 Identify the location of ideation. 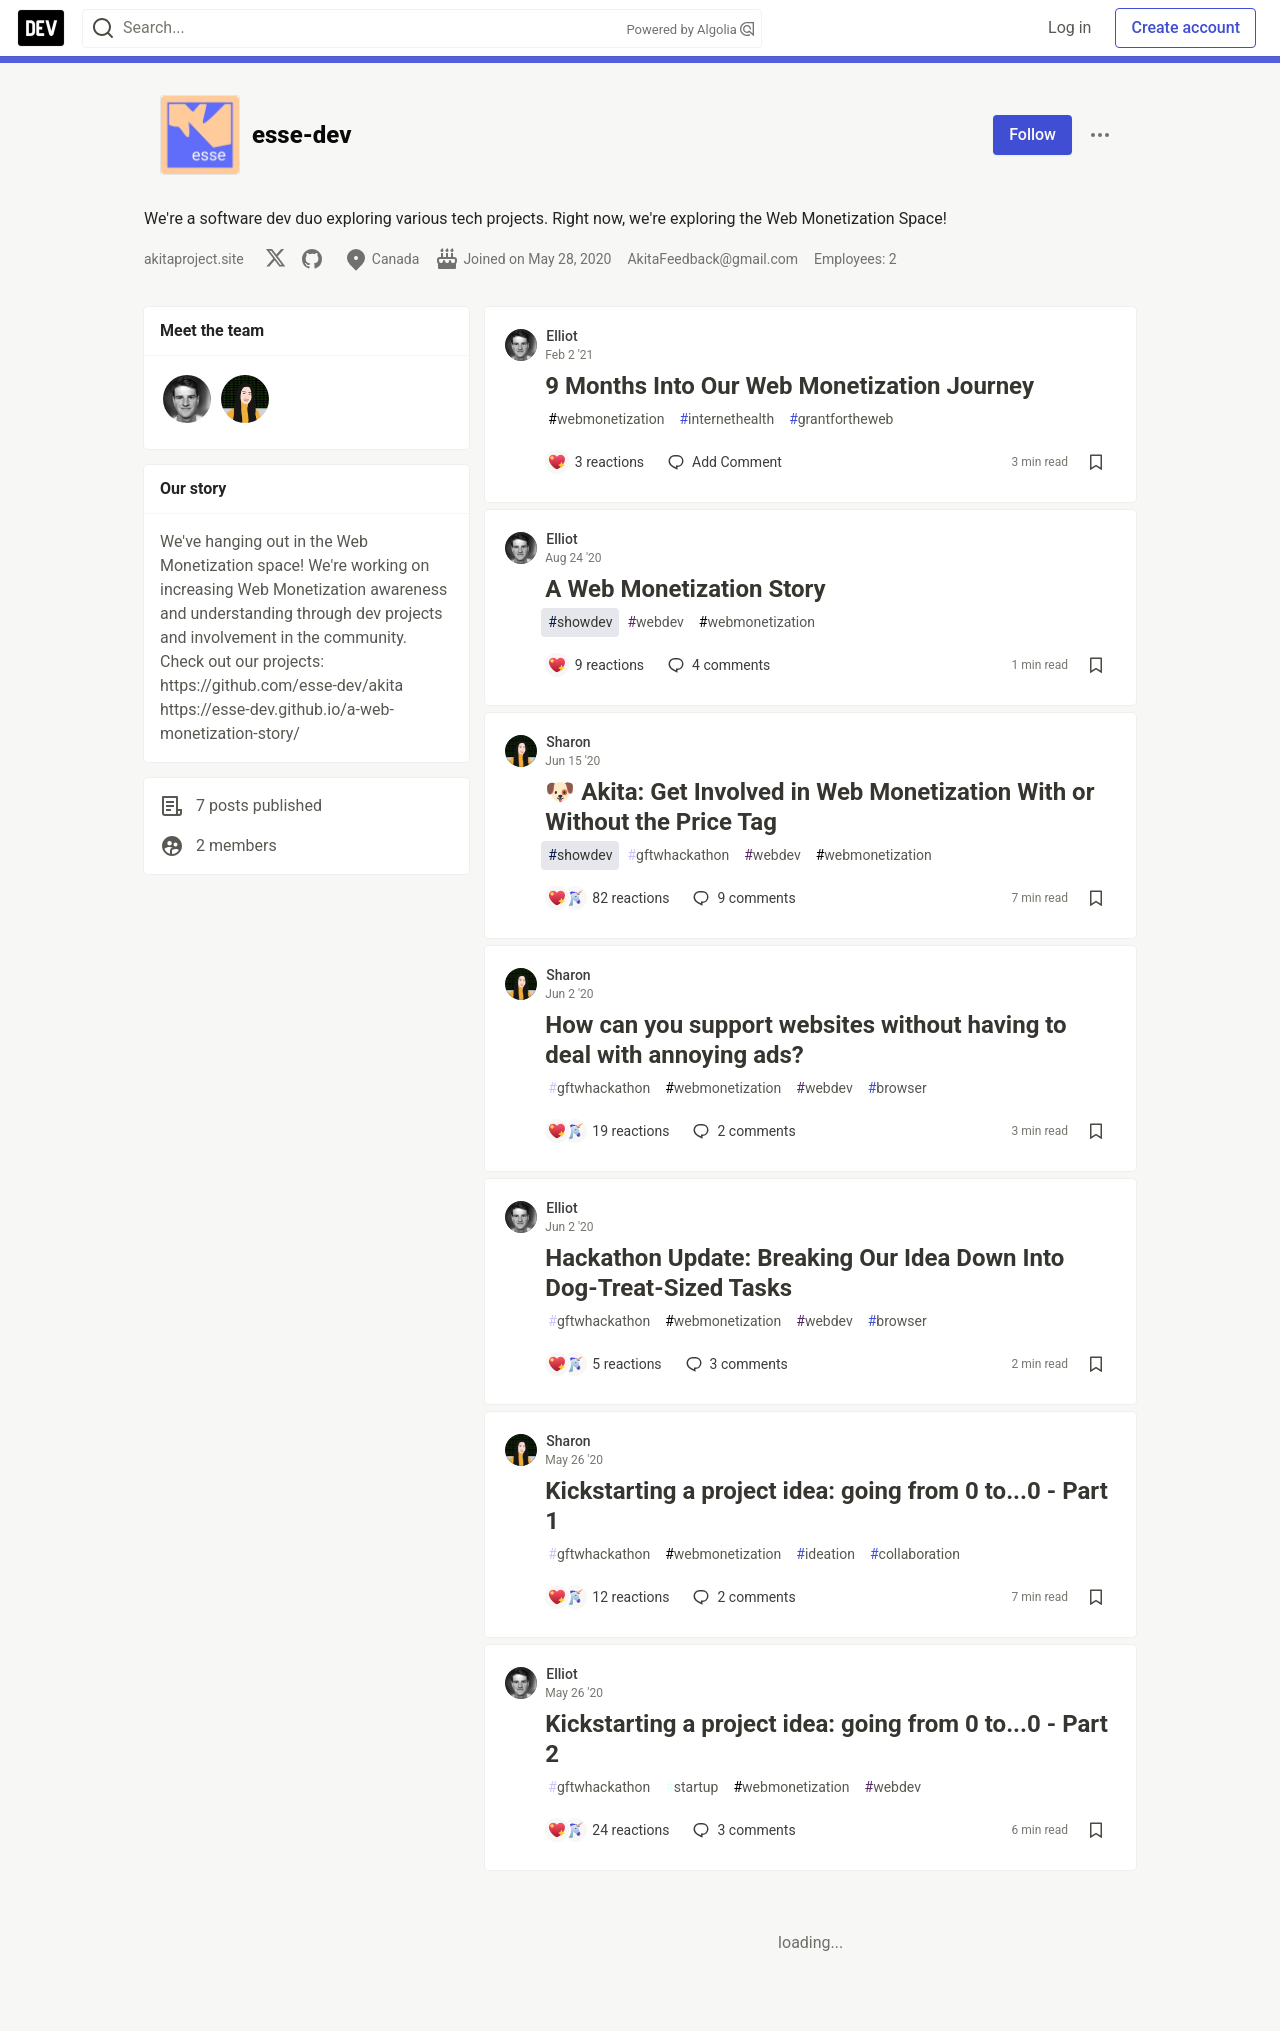
(825, 1554).